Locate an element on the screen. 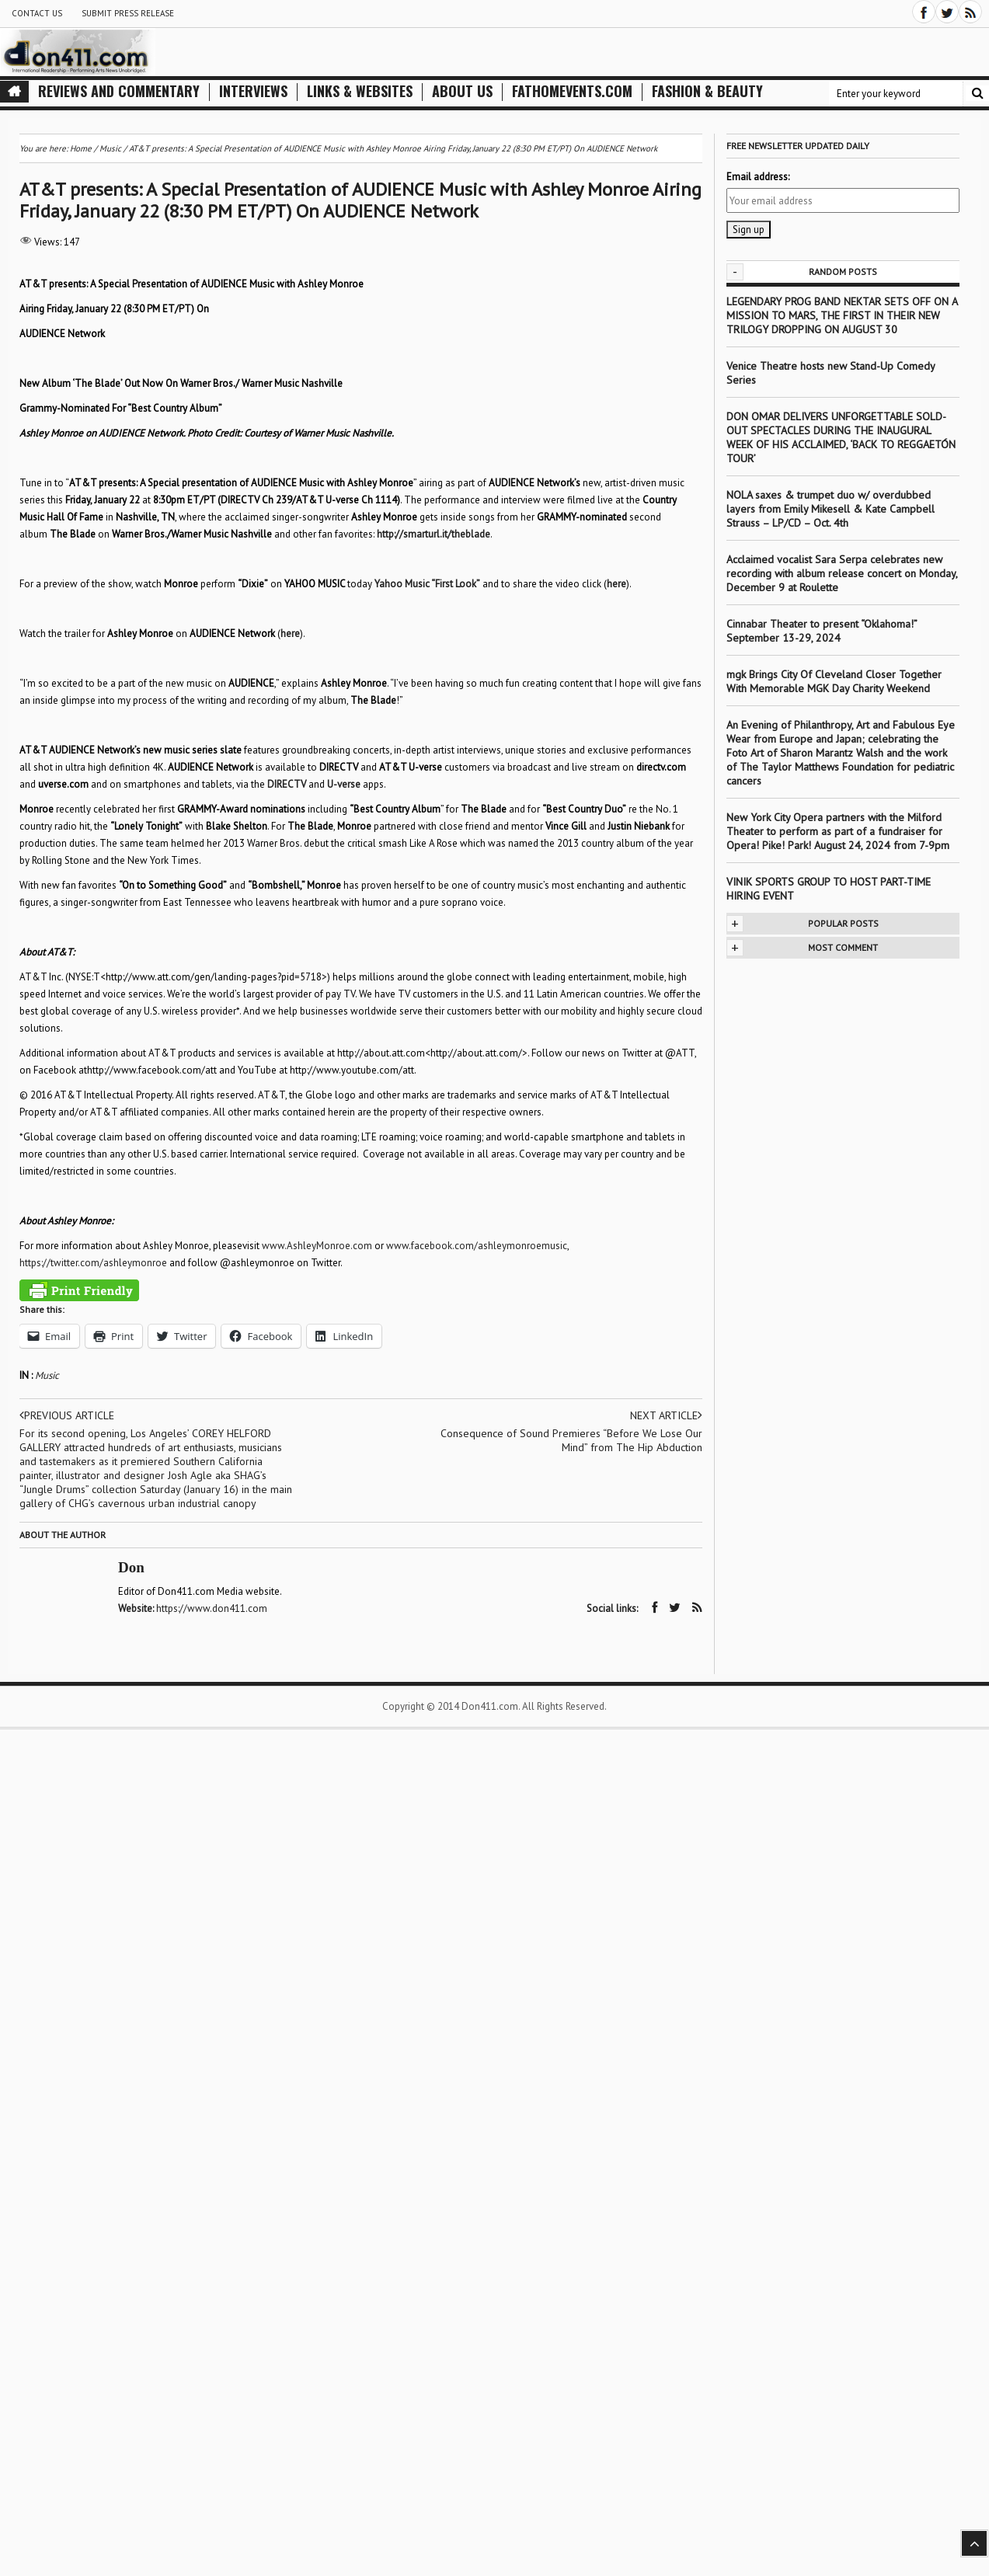  Yahoo Music “First Look” is located at coordinates (427, 583).